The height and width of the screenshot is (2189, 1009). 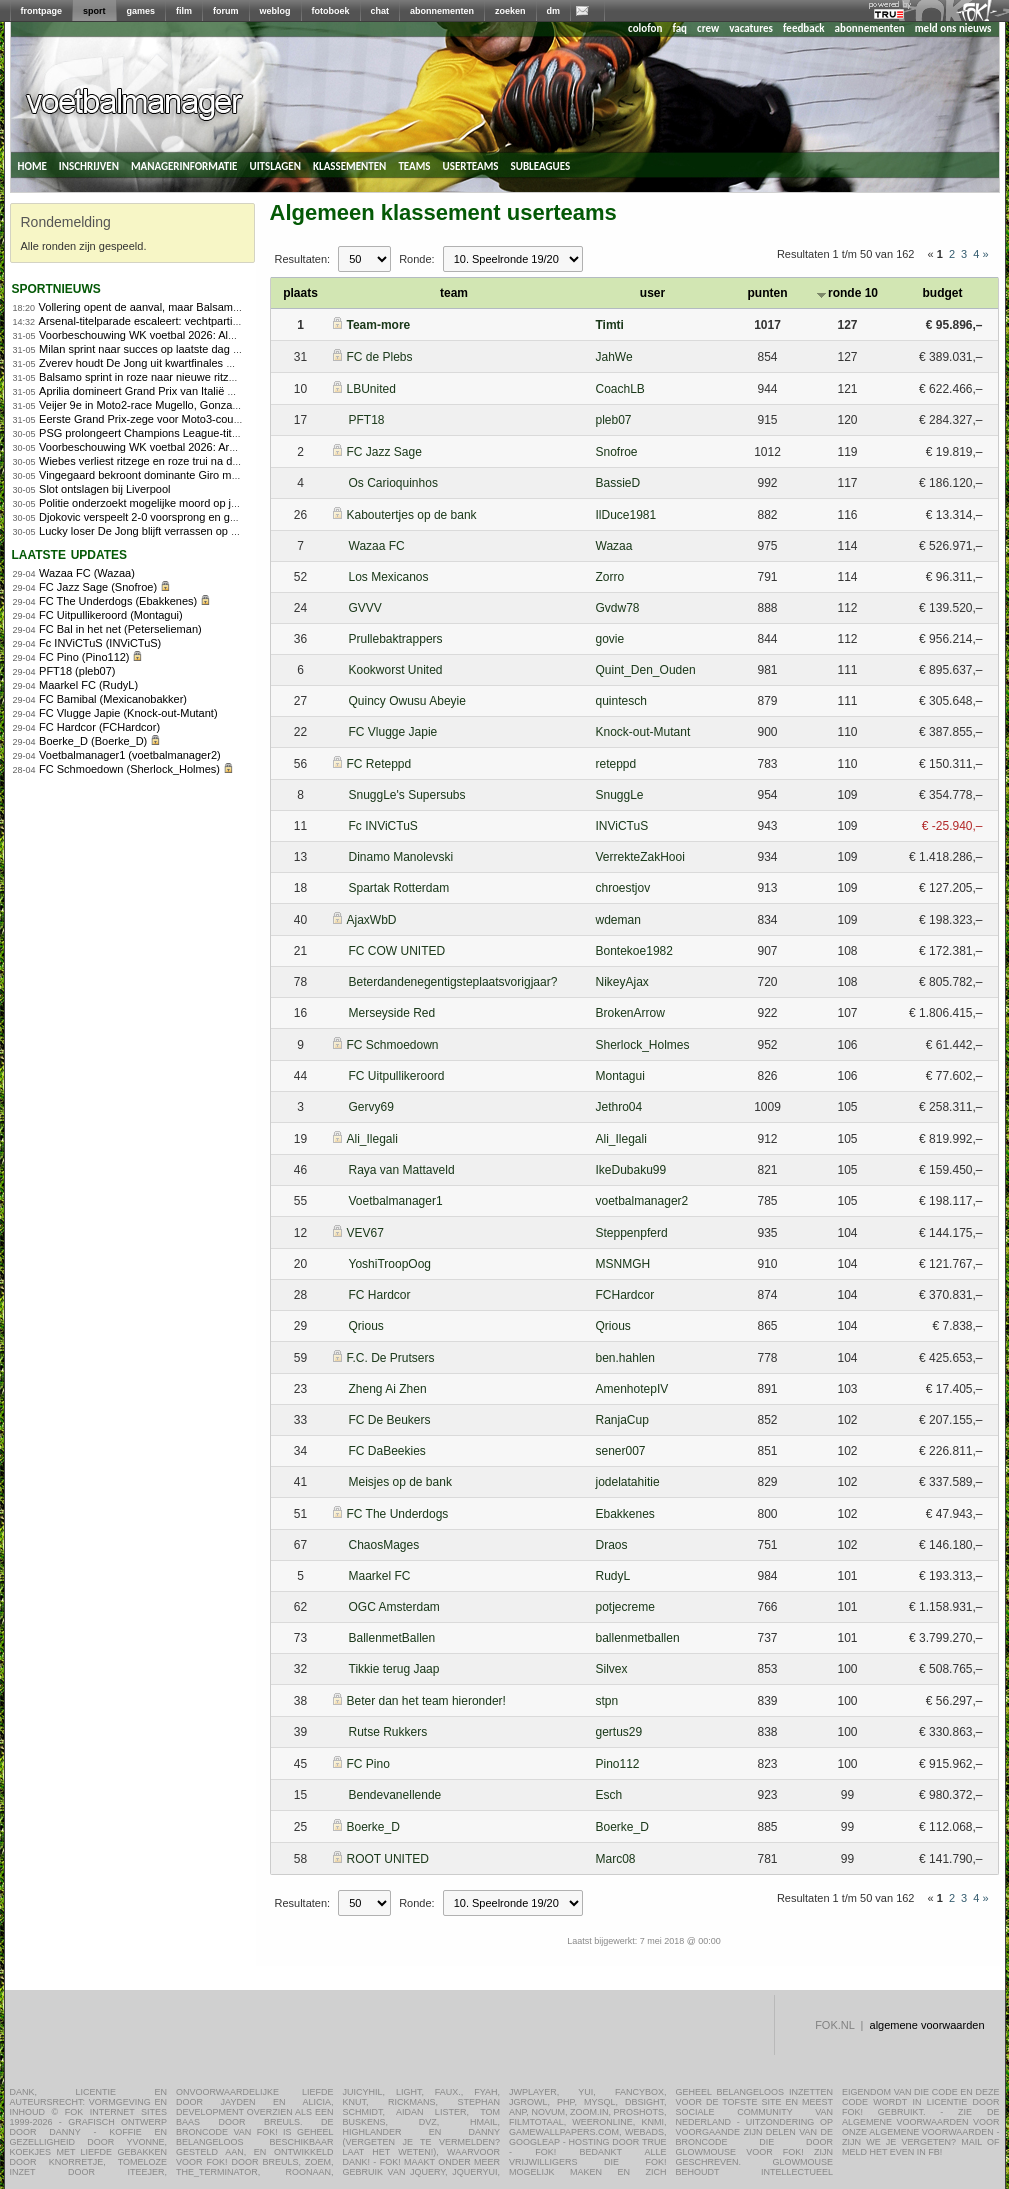 What do you see at coordinates (365, 1233) in the screenshot?
I see `VEV67` at bounding box center [365, 1233].